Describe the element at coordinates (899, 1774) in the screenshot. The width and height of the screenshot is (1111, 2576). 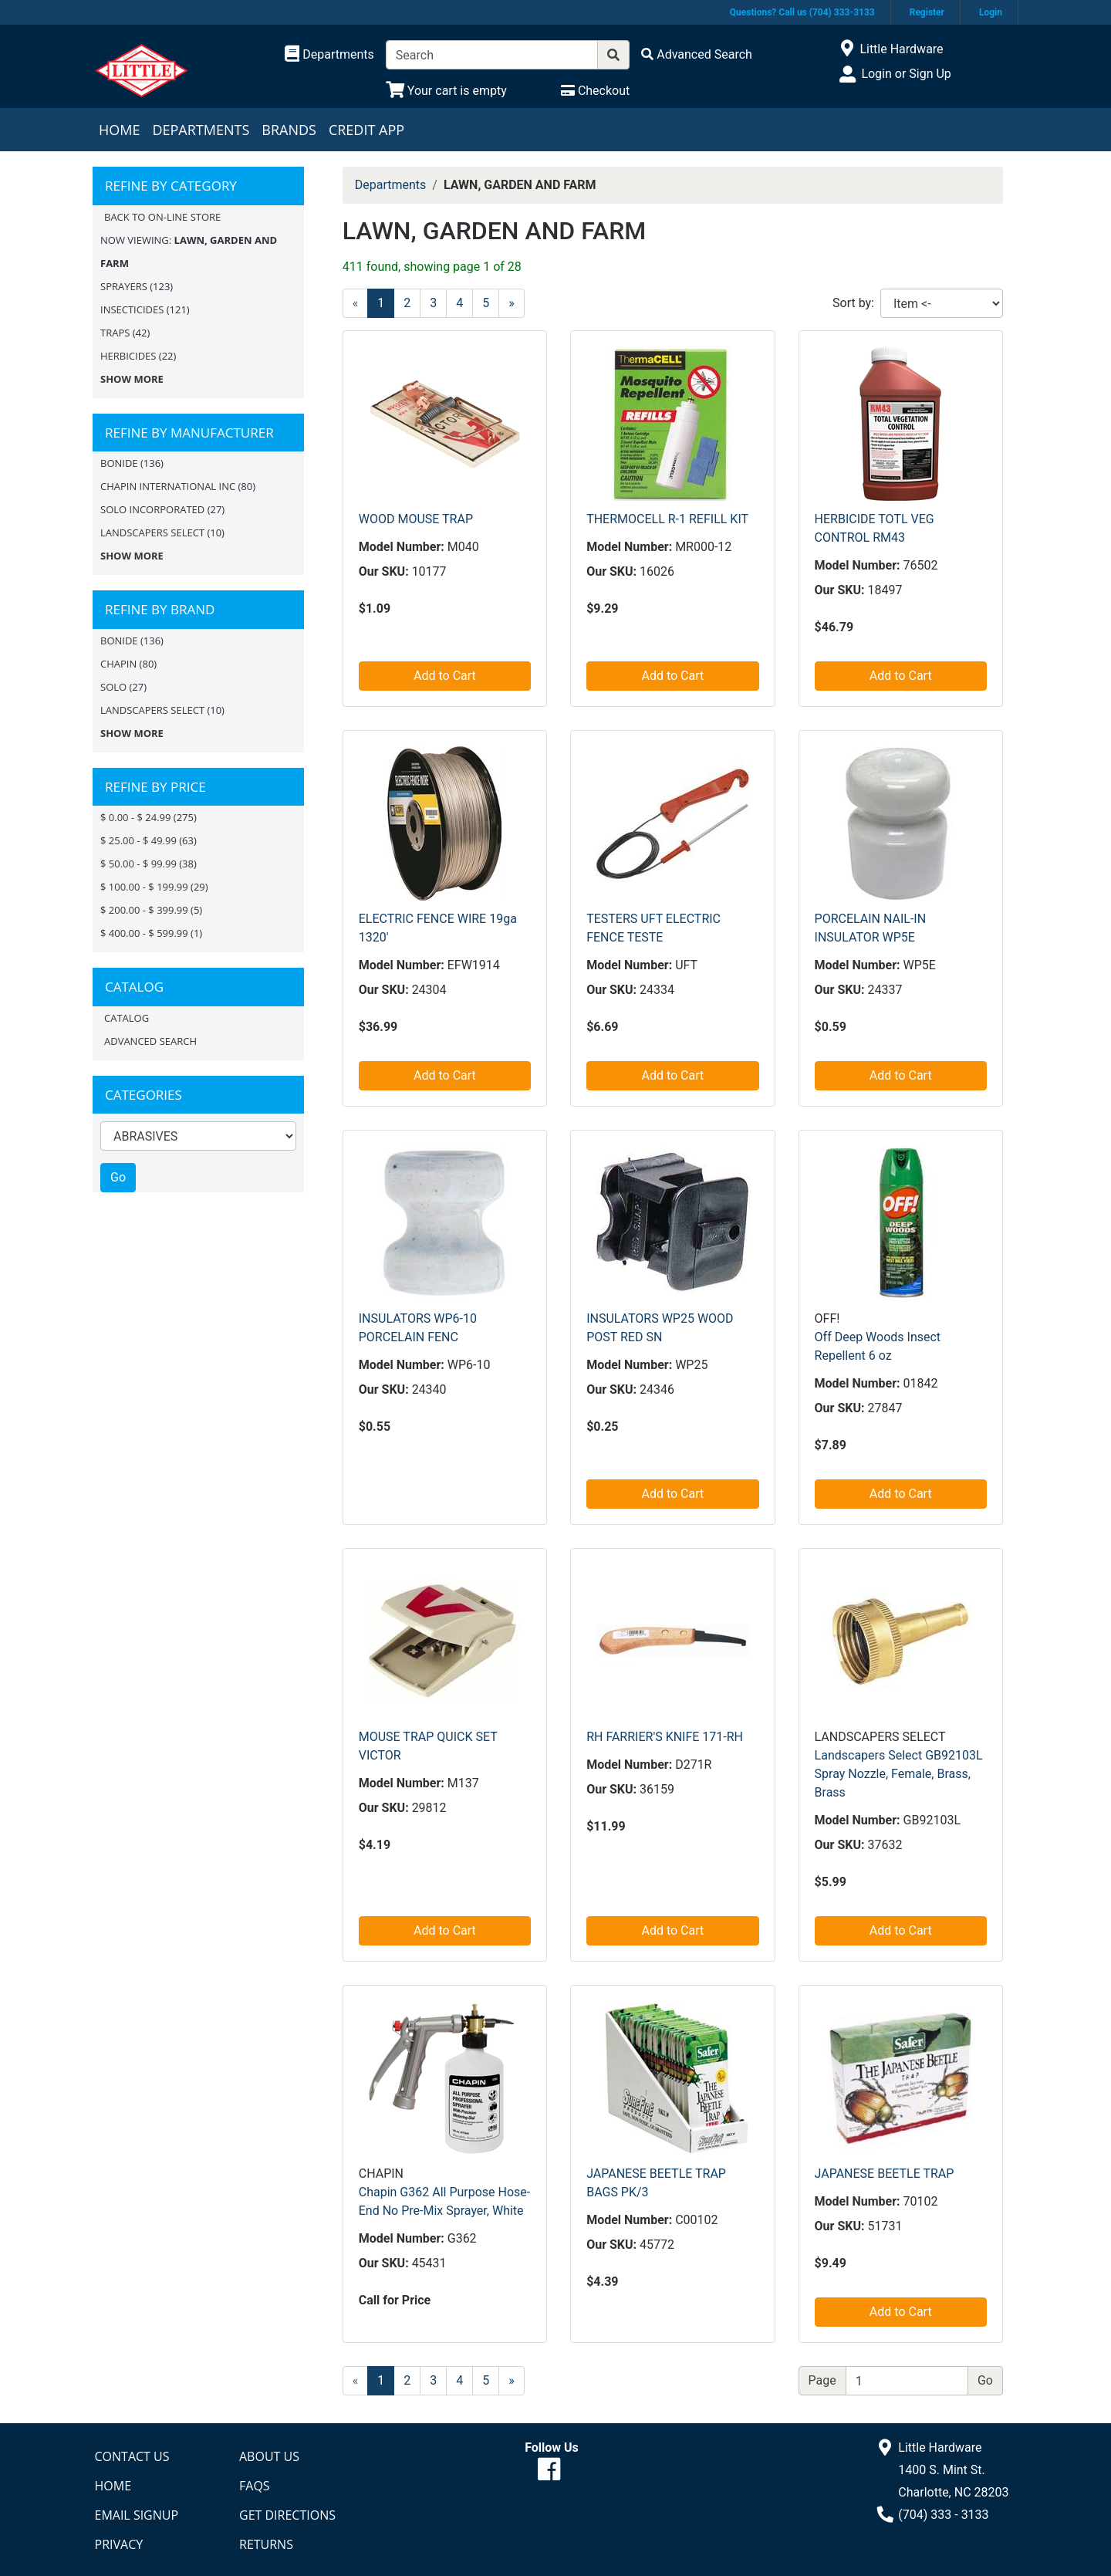
I see `Landscapers Select GB92103L Spray Nozzle, Female, Brass, Brass` at that location.